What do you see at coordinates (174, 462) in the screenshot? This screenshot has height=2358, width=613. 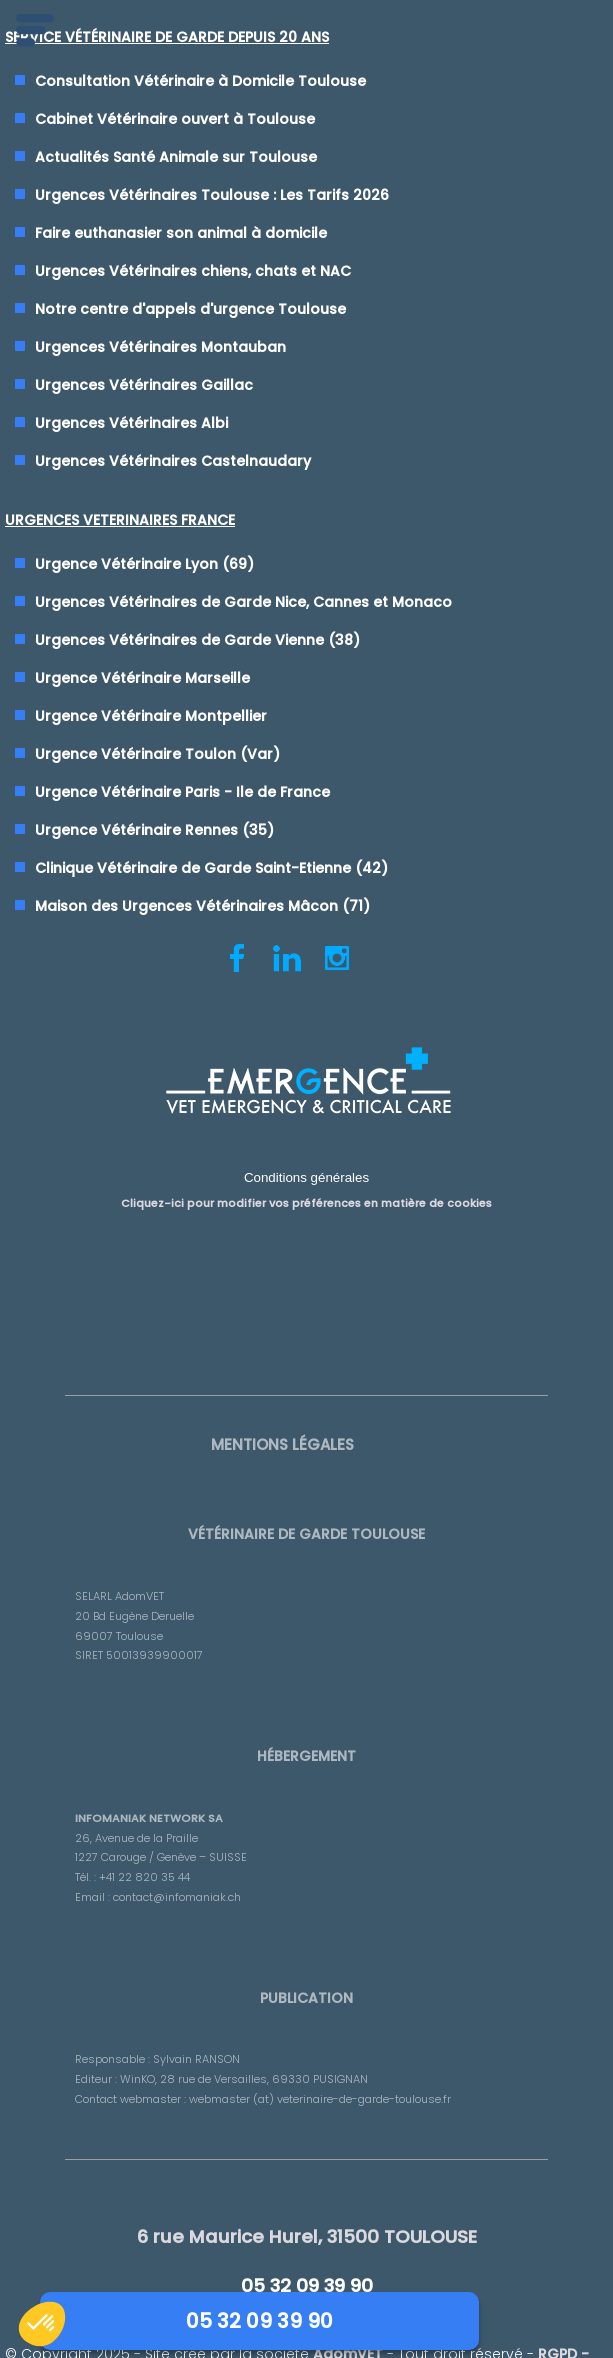 I see `Urgences Vétérinaires Castelnaudary` at bounding box center [174, 462].